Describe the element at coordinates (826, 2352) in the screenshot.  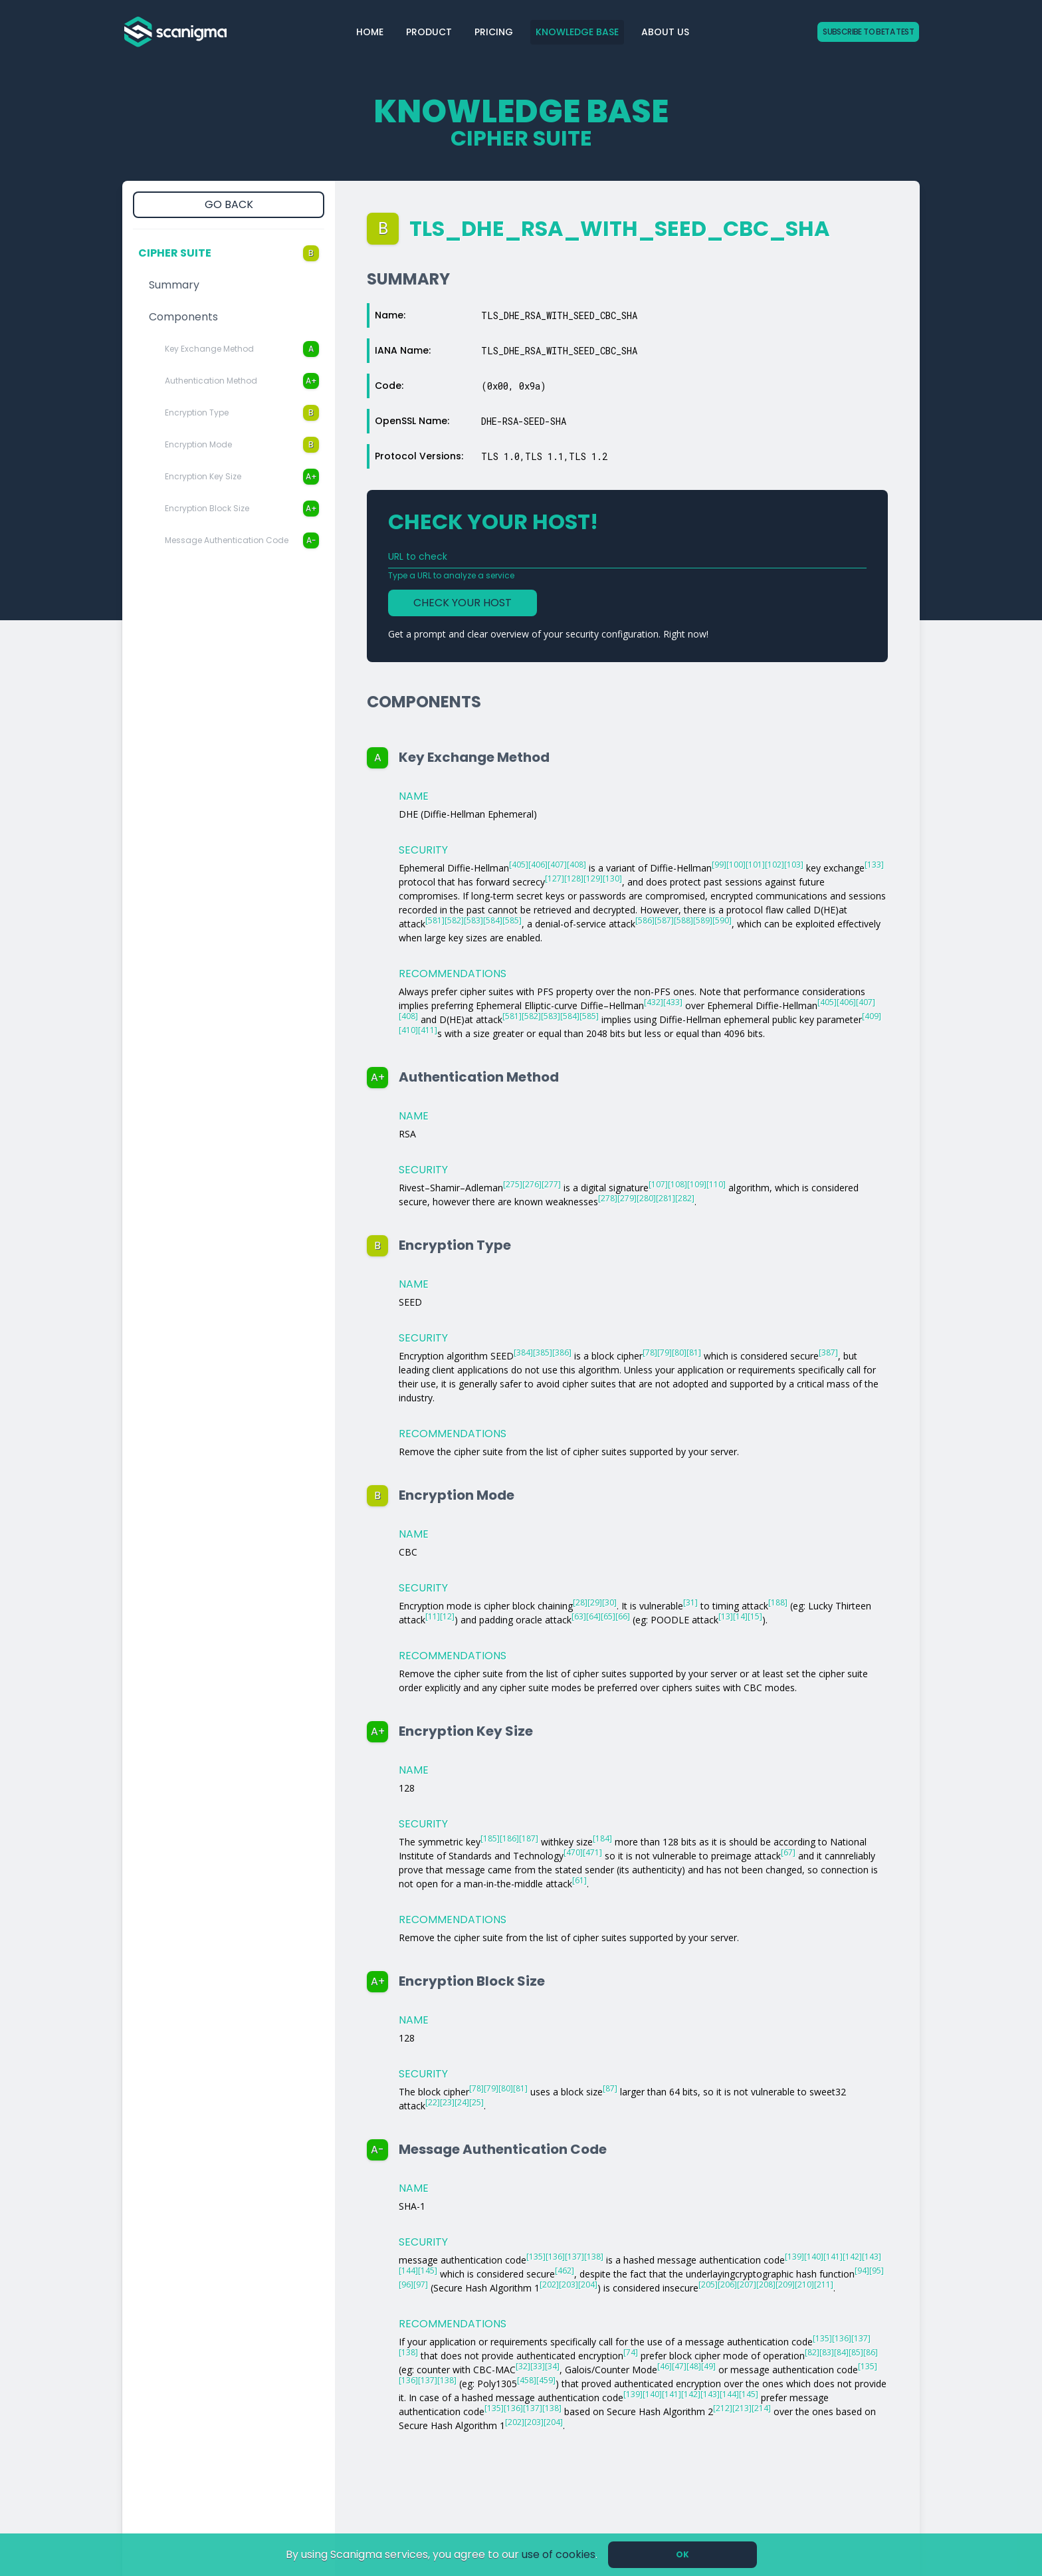
I see `[83]` at that location.